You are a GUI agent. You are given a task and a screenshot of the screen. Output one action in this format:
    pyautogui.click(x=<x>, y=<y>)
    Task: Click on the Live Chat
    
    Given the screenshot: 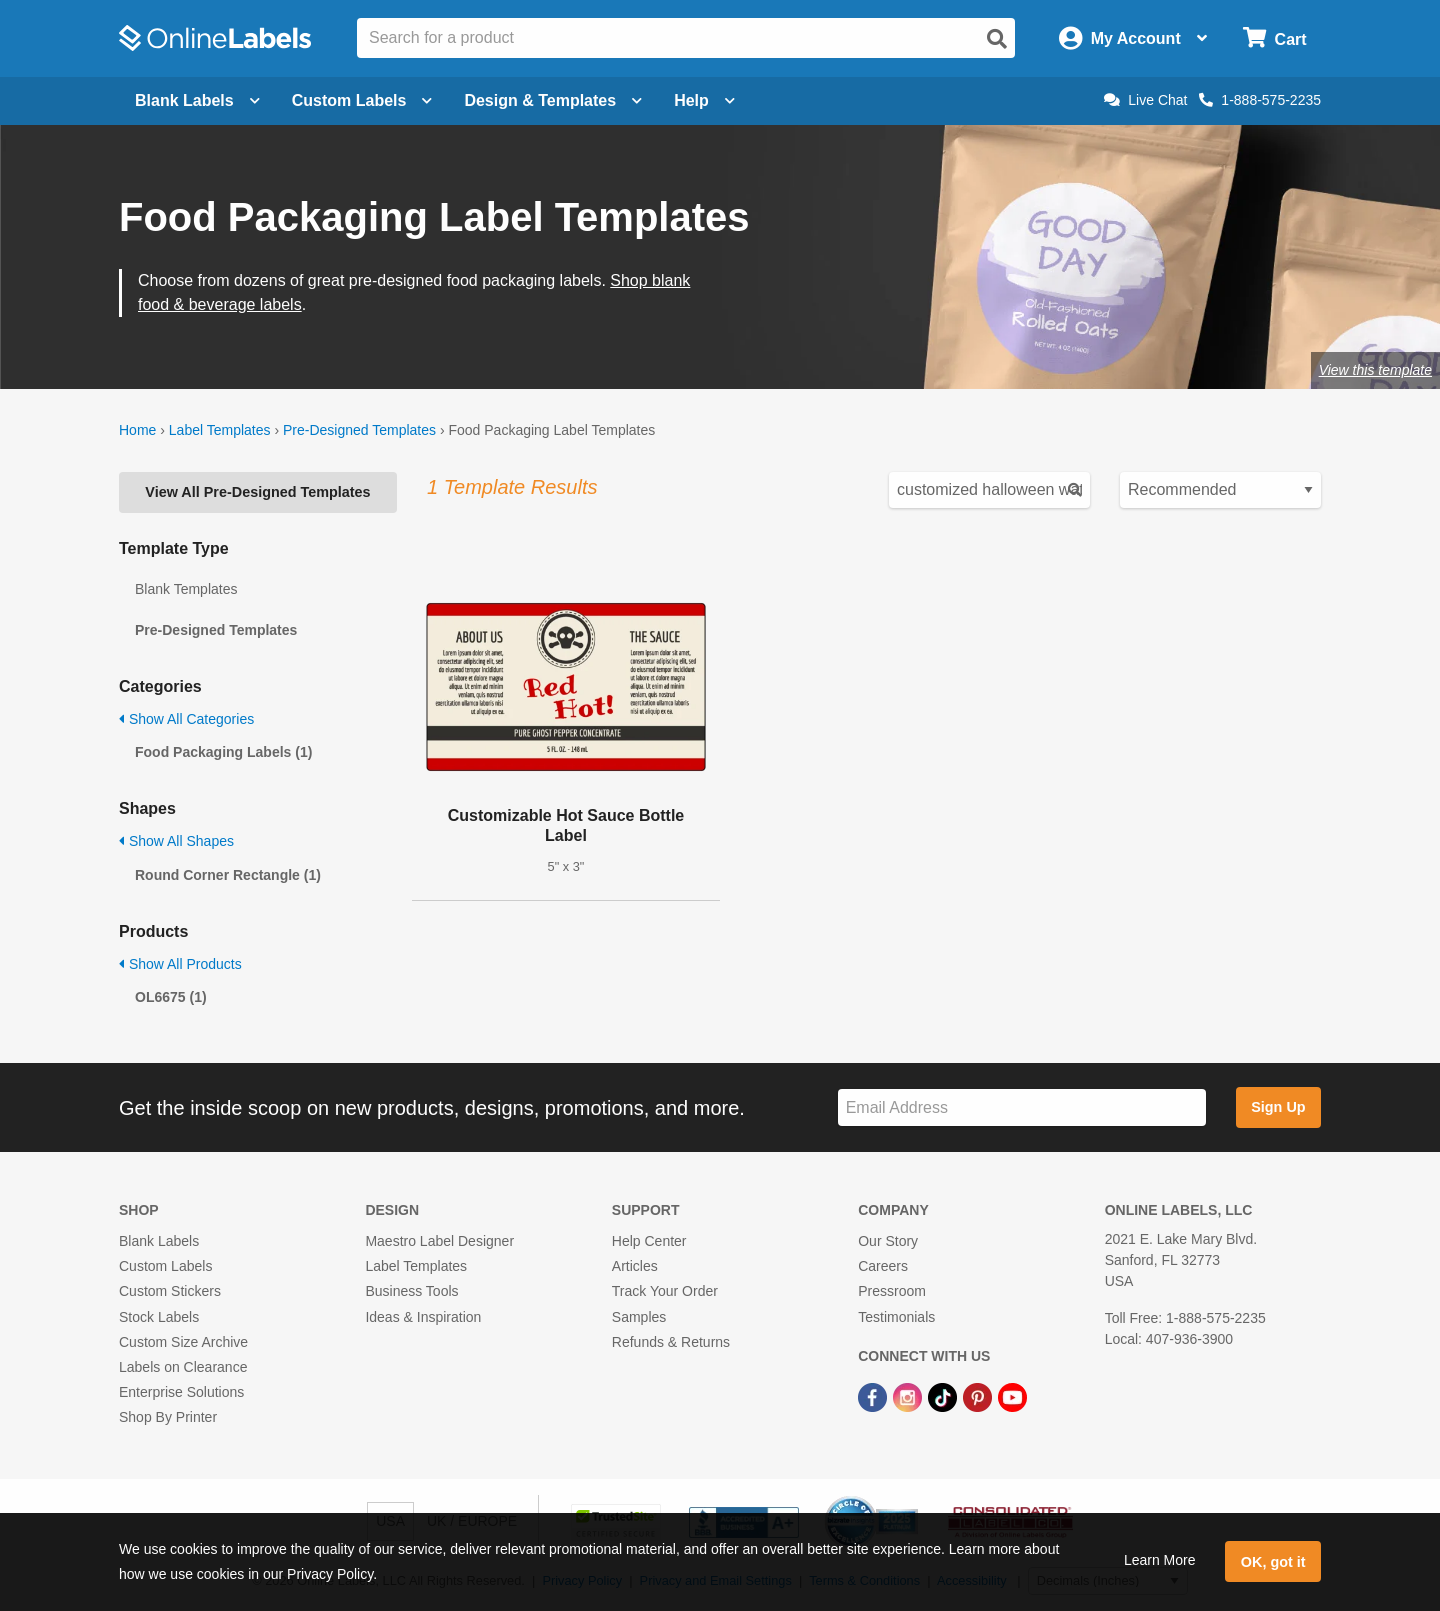 What is the action you would take?
    pyautogui.click(x=1145, y=100)
    